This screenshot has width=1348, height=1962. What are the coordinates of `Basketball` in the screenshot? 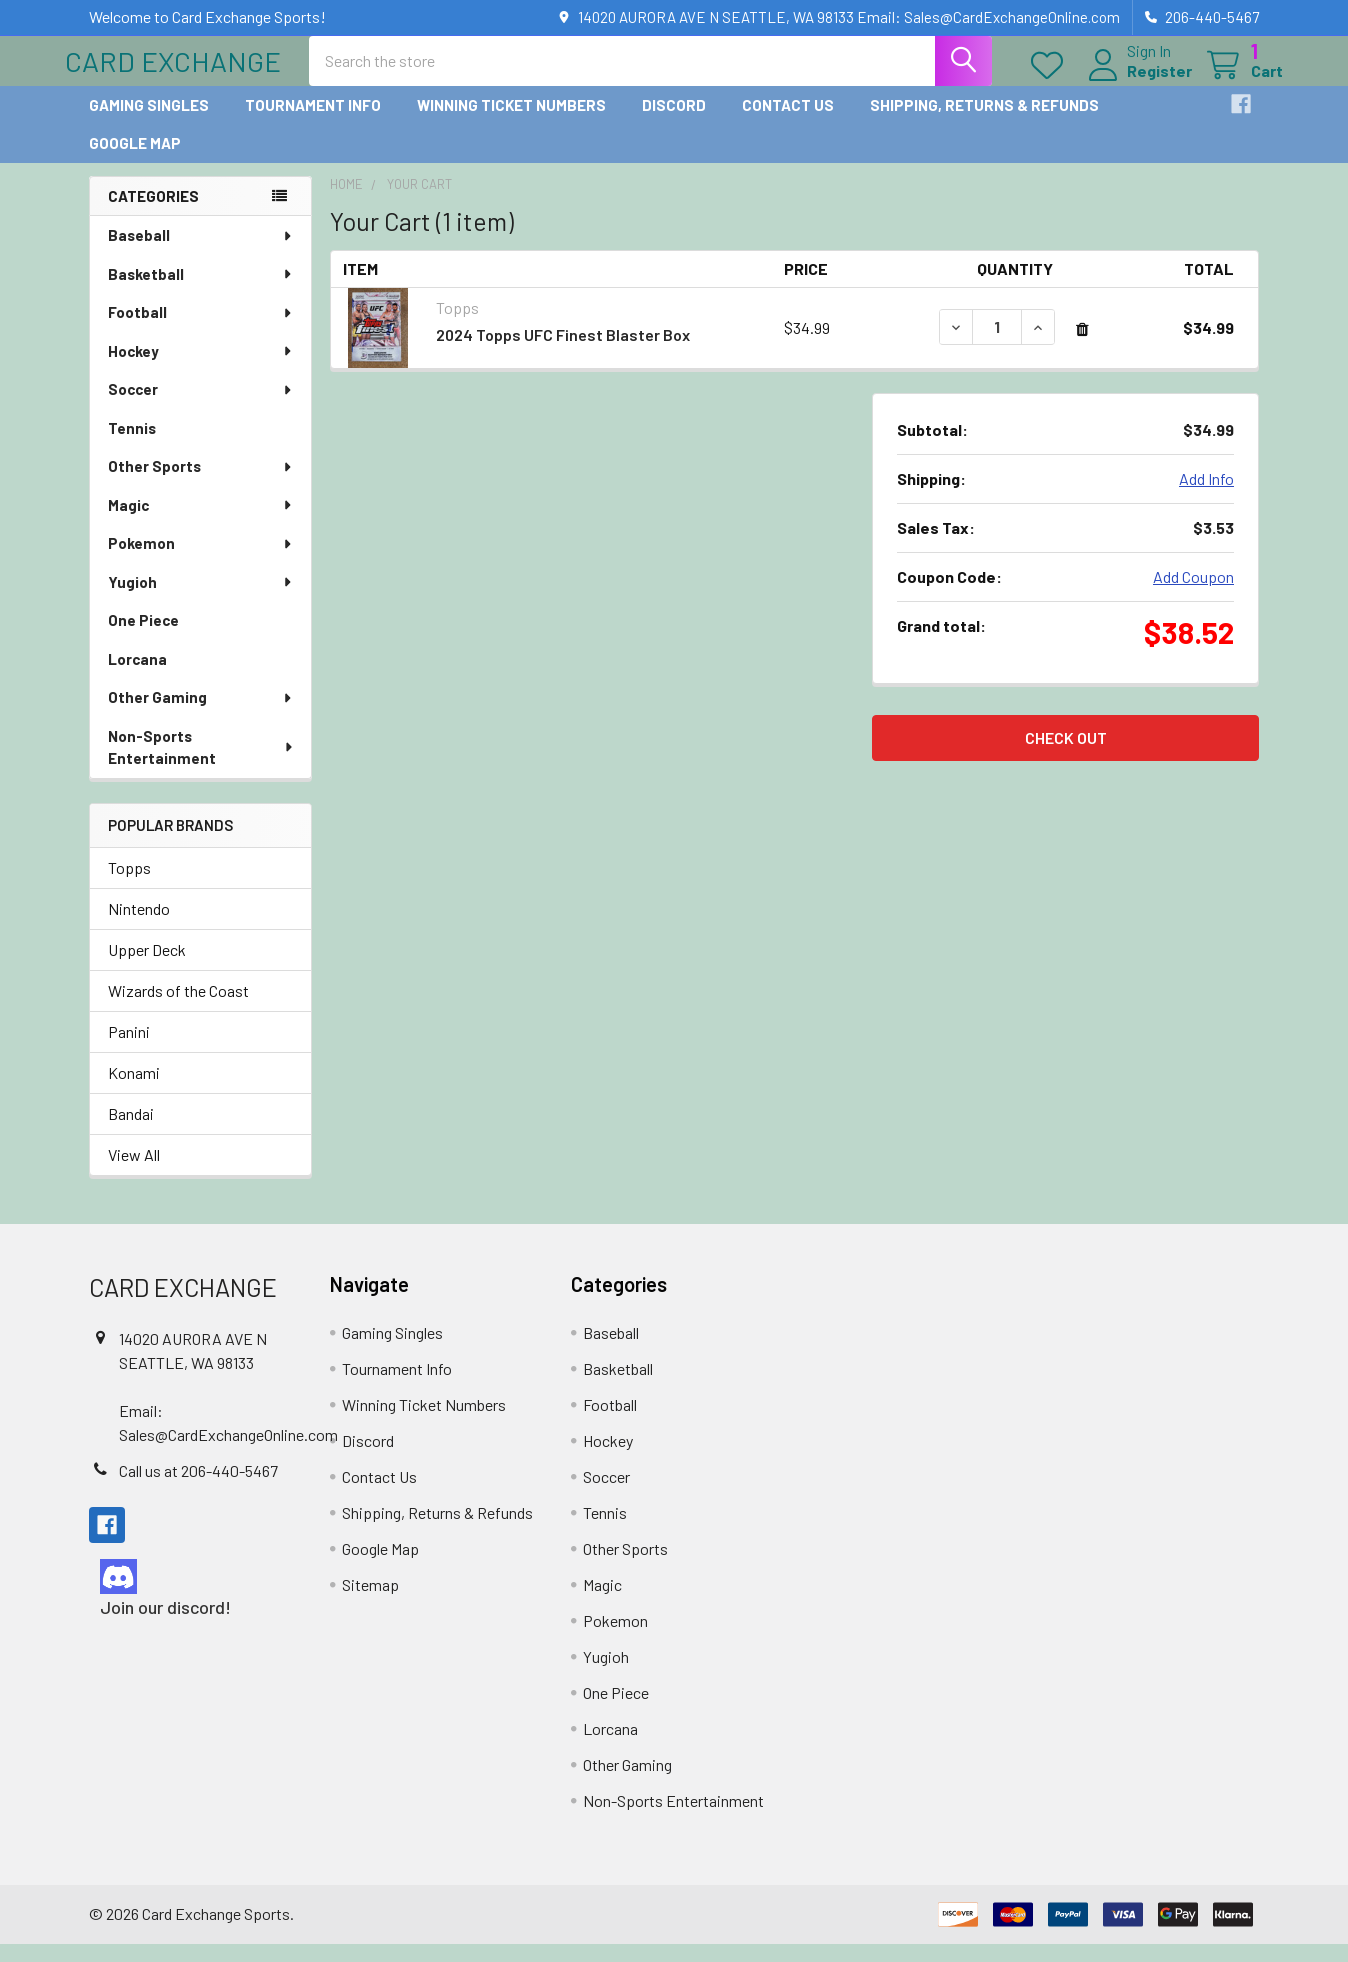 It's located at (201, 292).